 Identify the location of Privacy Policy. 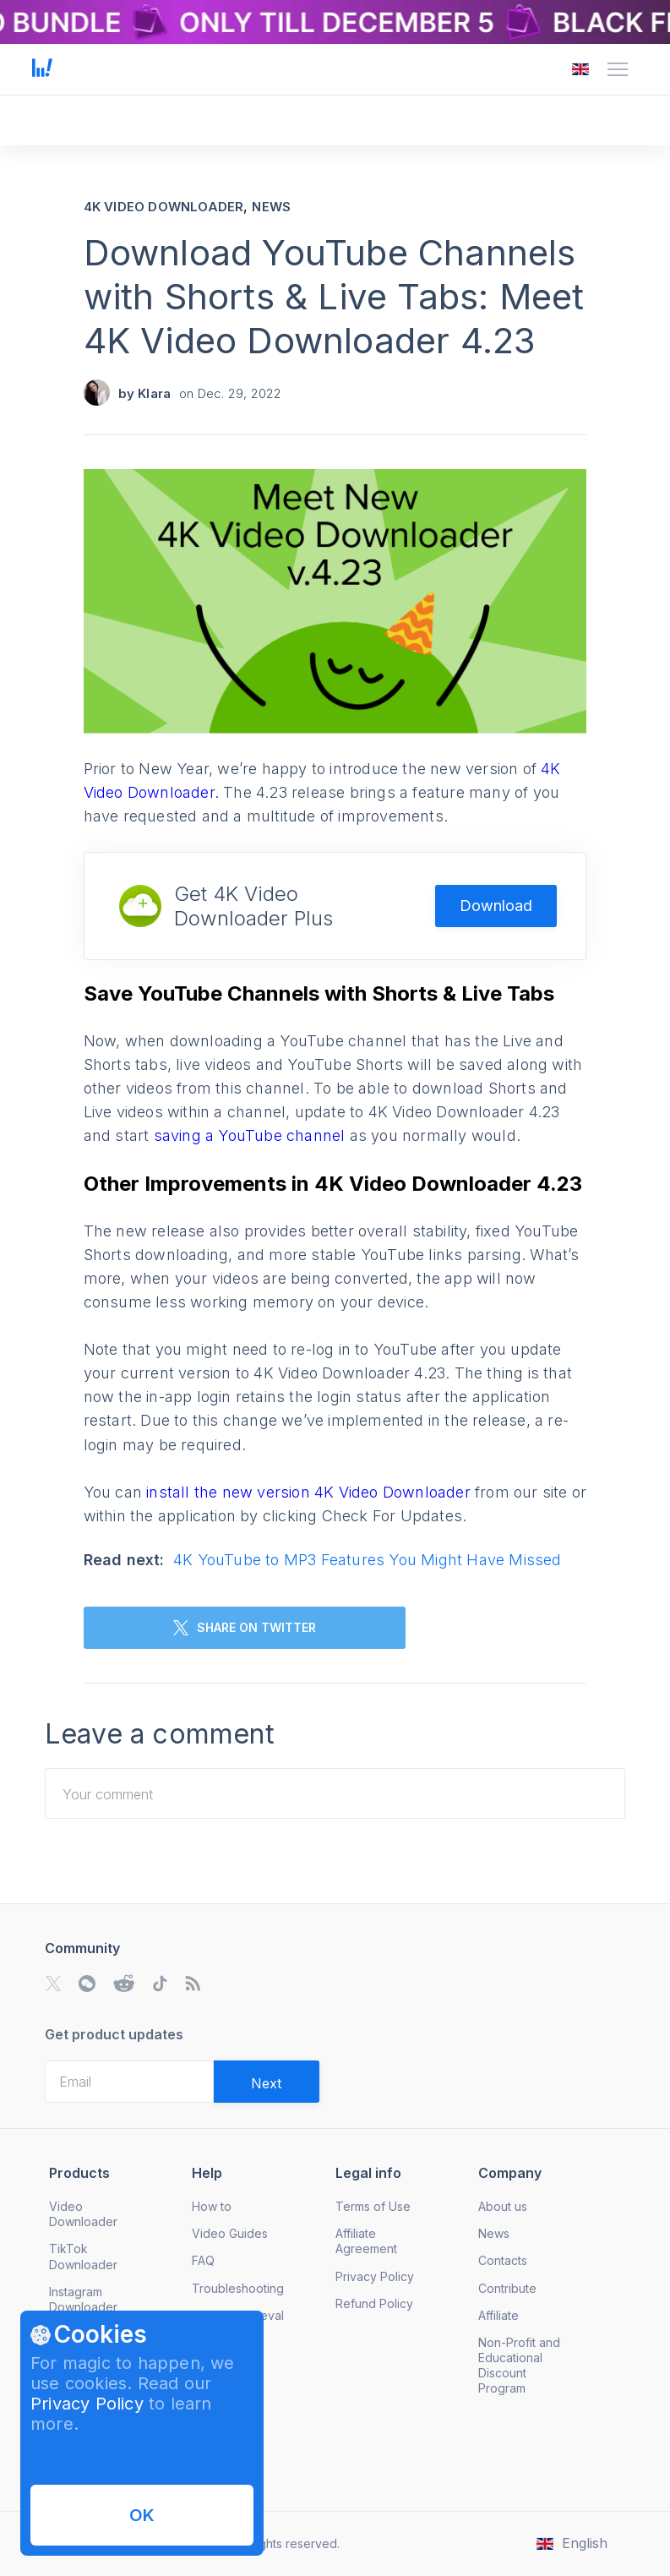
(87, 2403).